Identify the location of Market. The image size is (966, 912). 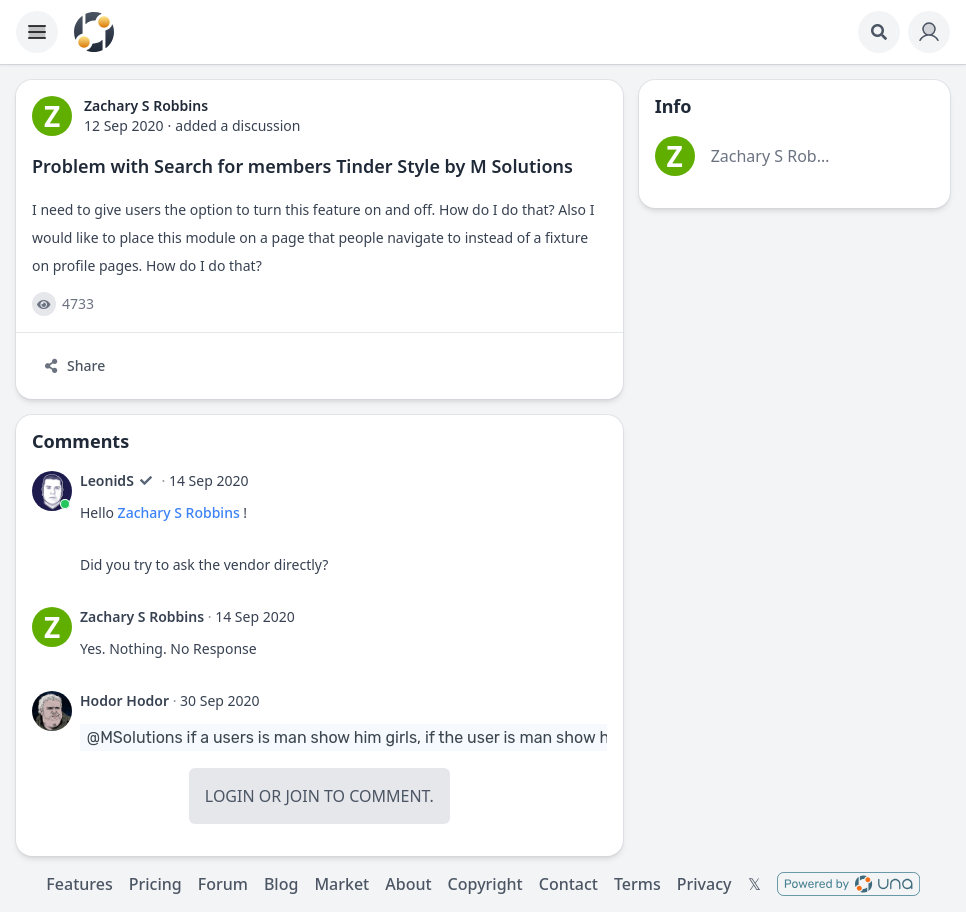
(341, 884).